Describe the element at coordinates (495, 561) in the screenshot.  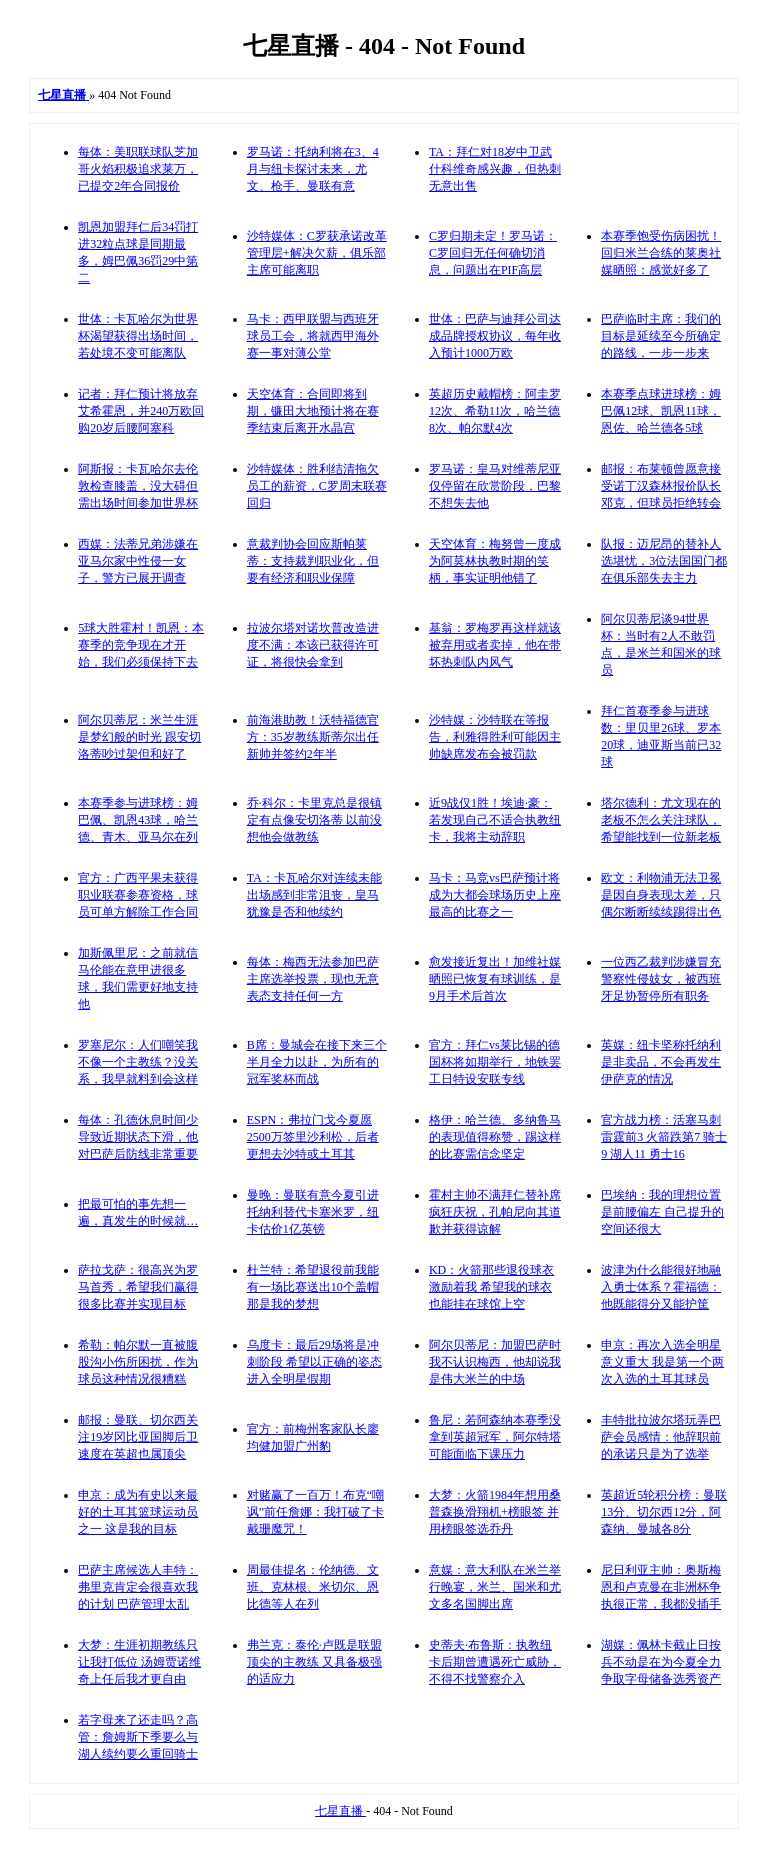
I see `天空体育：梅努曾一度成为阿莫林执教时期的笑柄，事实证明他错了` at that location.